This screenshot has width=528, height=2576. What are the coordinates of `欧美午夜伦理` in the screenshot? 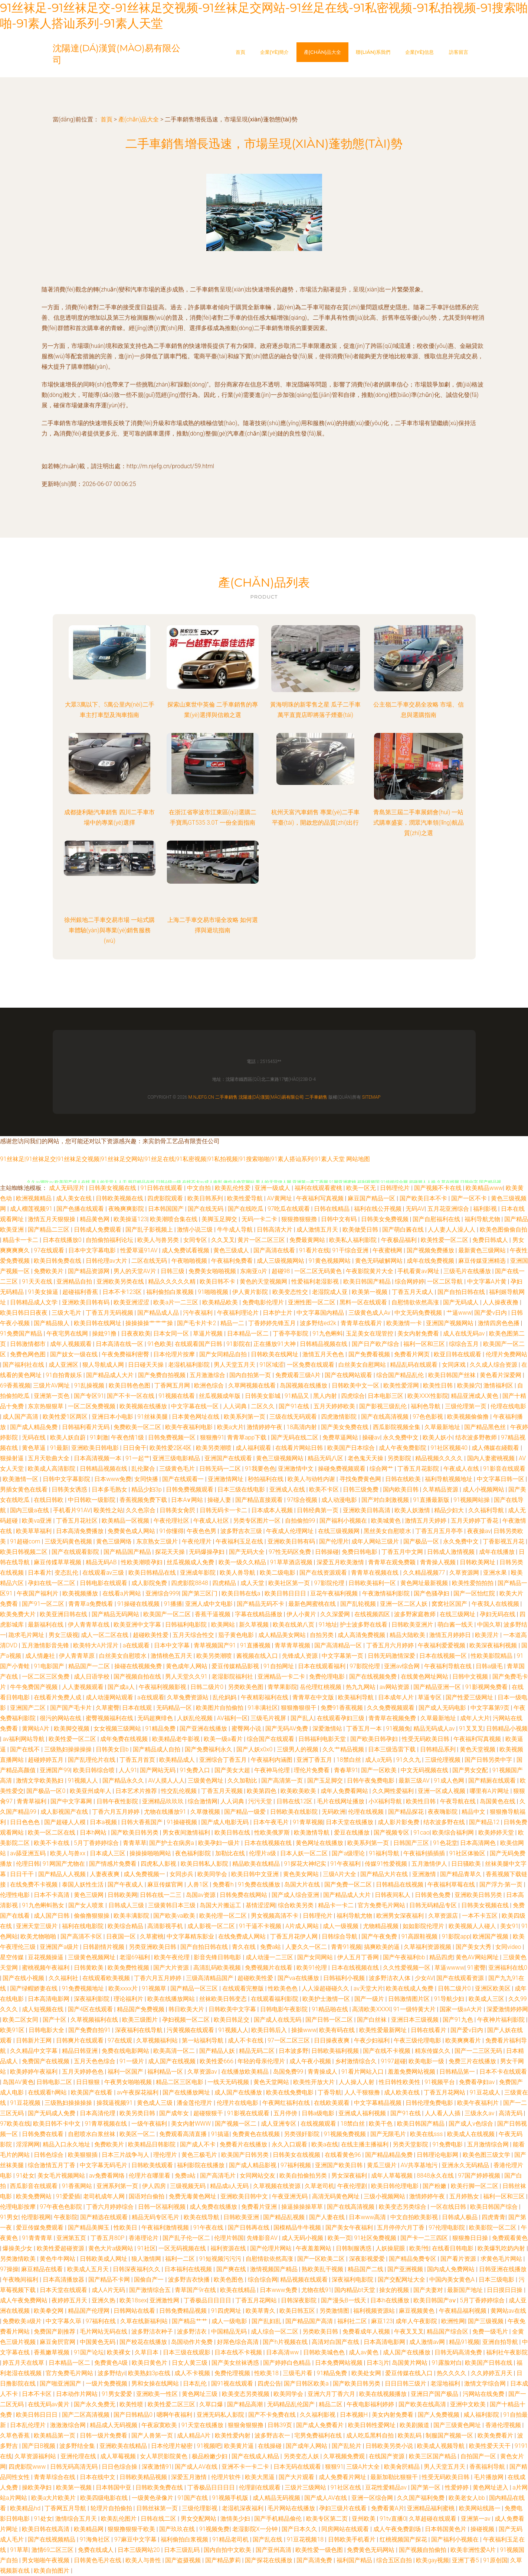 It's located at (172, 1957).